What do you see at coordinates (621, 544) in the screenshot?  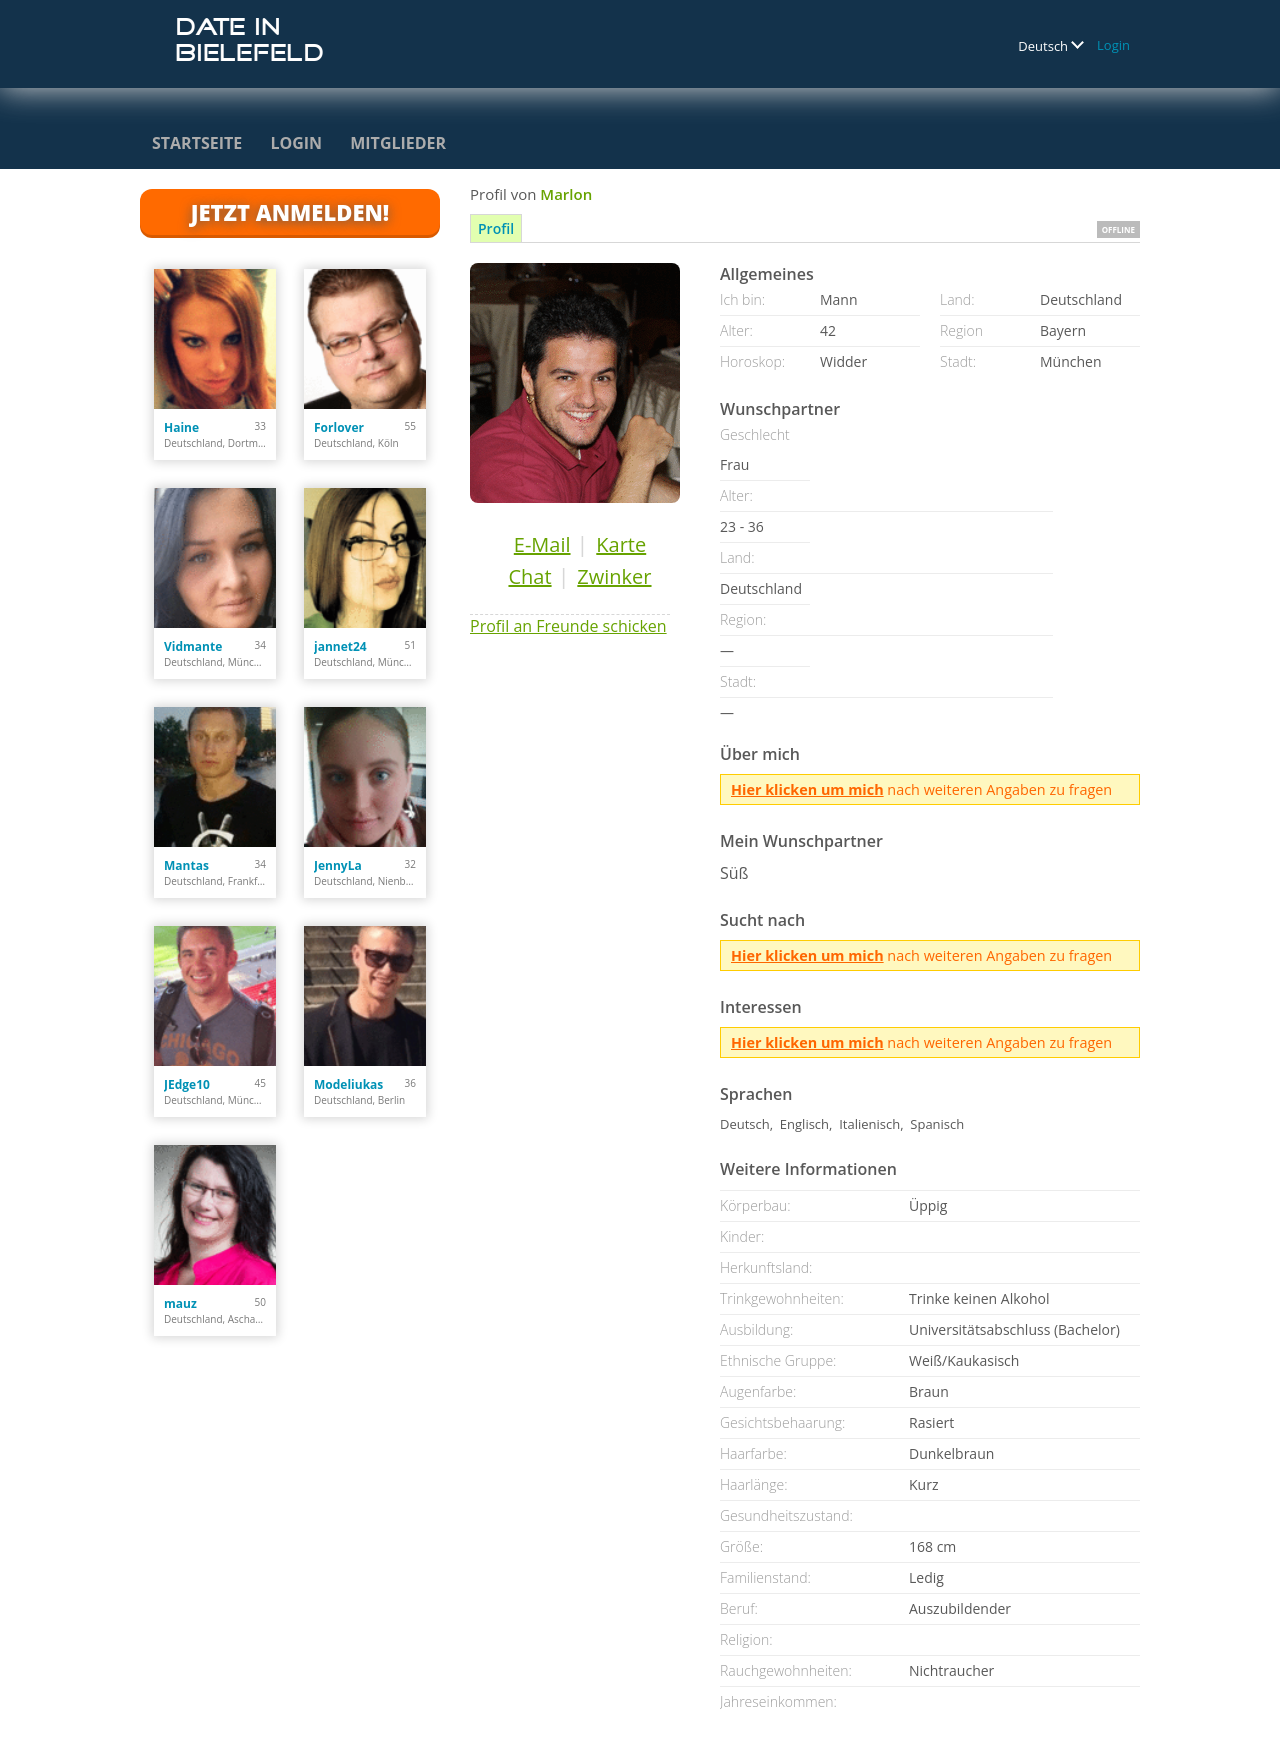 I see `Karte` at bounding box center [621, 544].